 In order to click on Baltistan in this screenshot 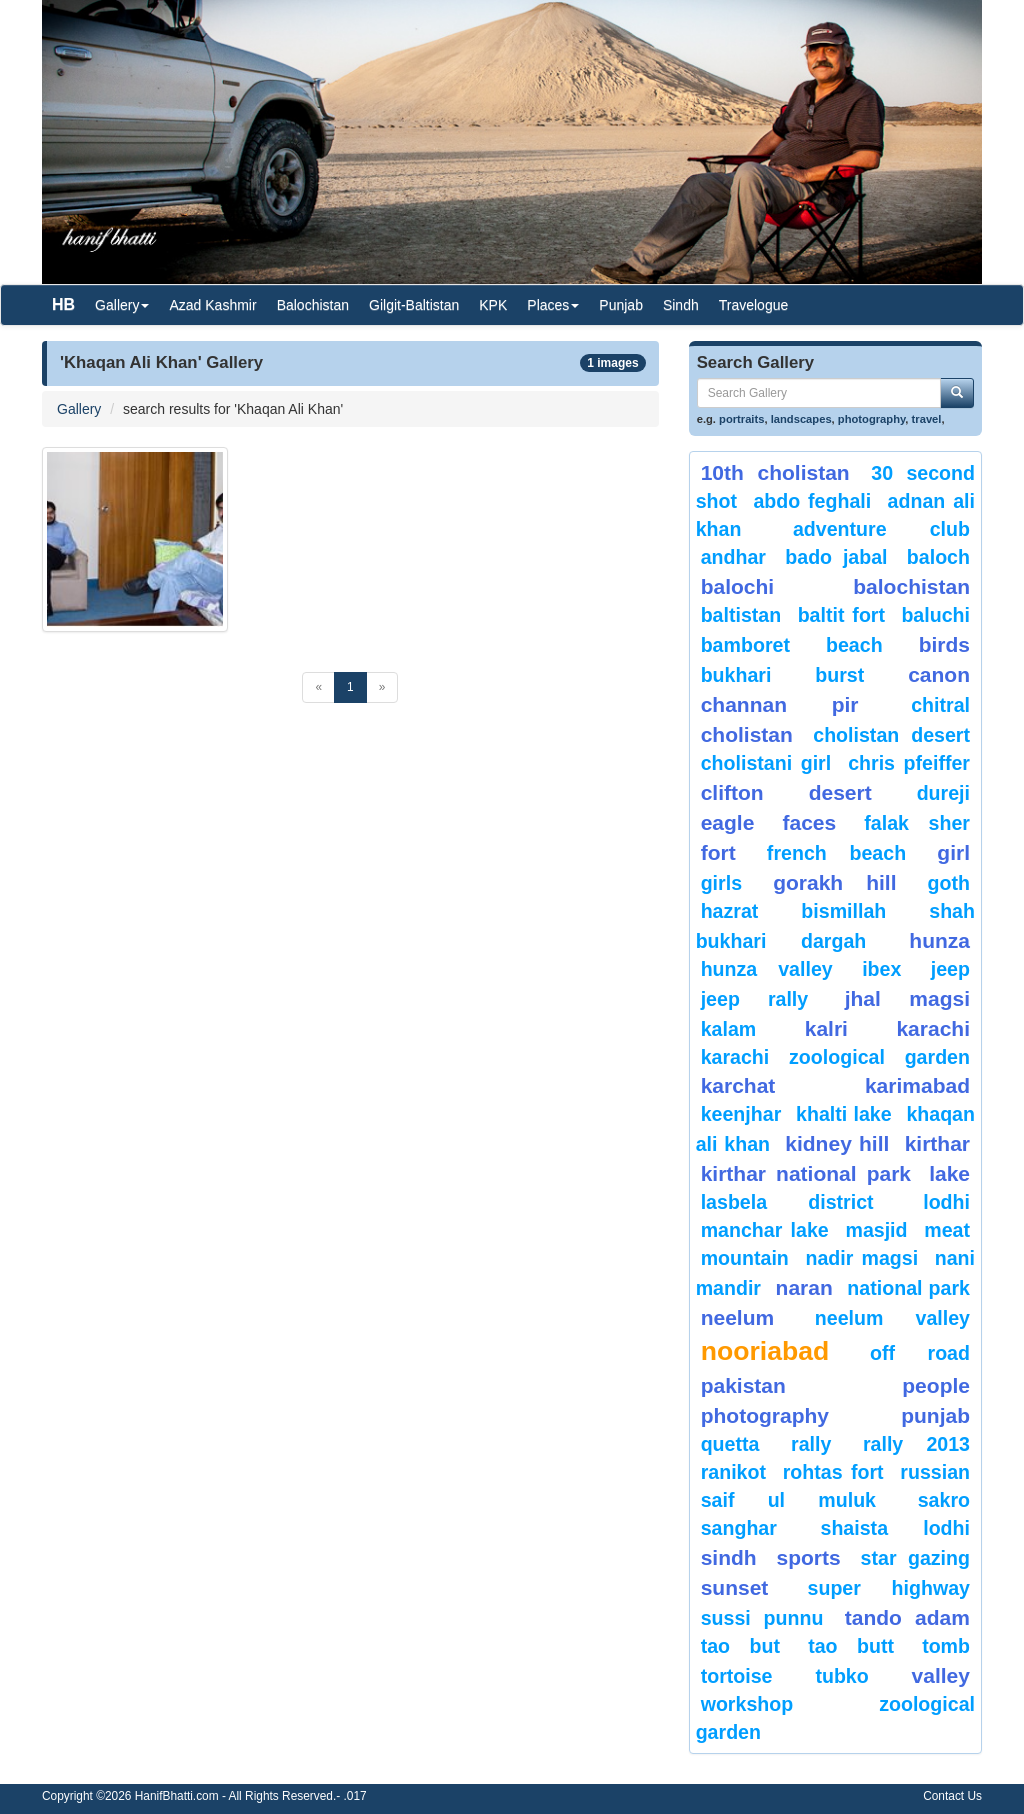, I will do `click(741, 615)`.